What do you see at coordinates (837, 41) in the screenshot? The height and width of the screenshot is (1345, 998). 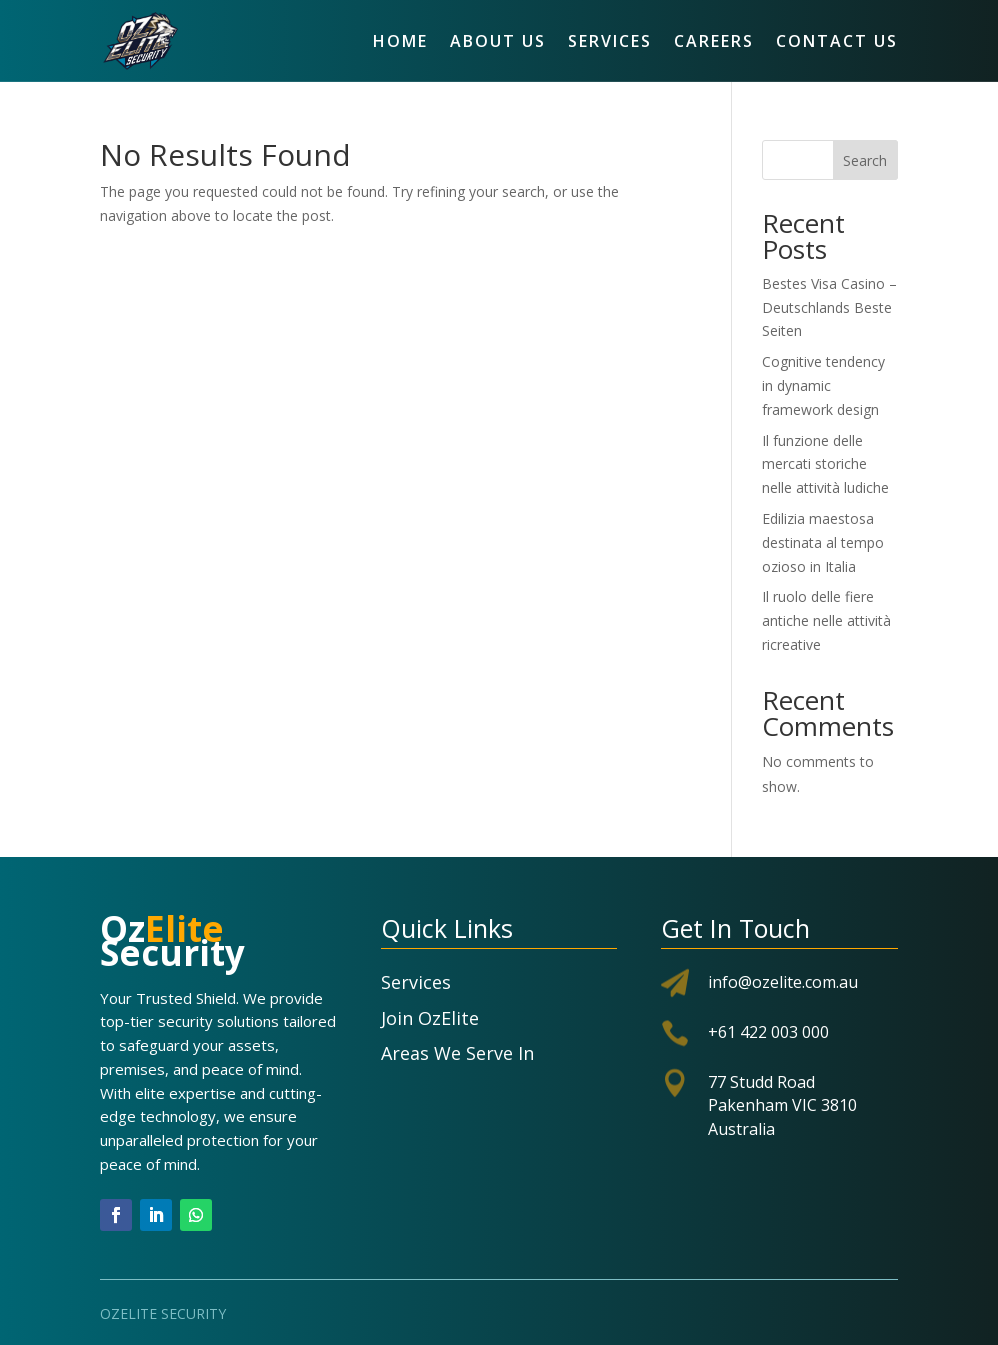 I see `Contact Us` at bounding box center [837, 41].